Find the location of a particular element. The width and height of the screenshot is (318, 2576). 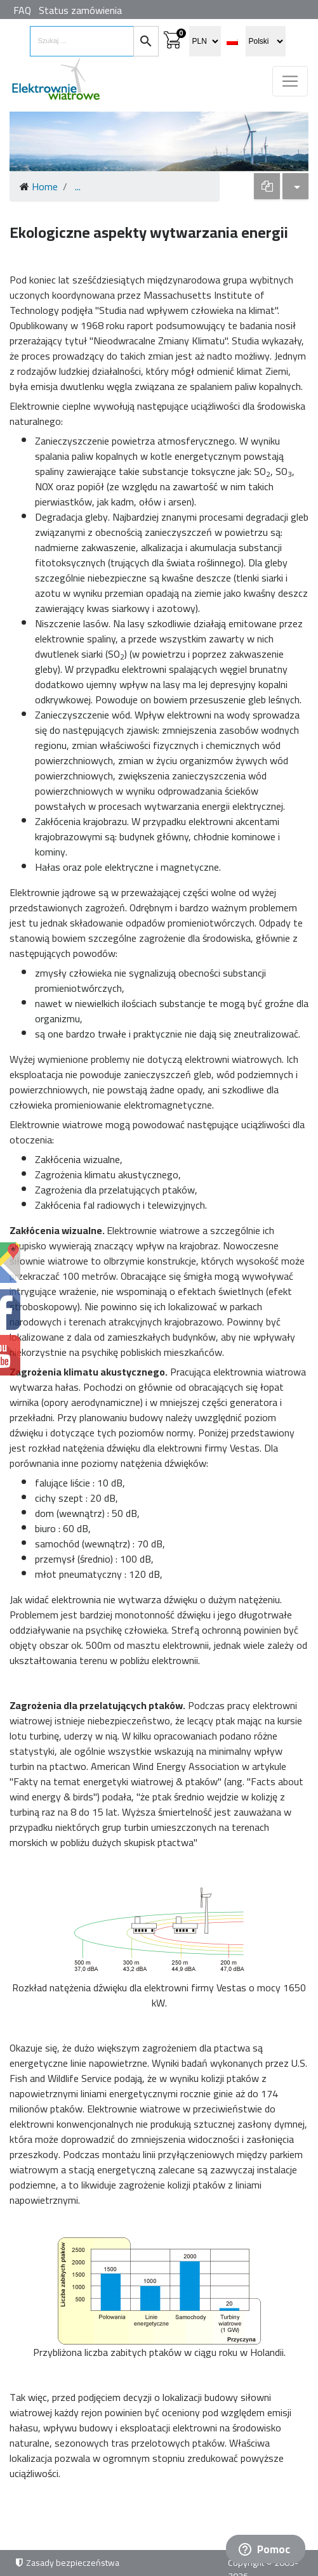

[search items] is located at coordinates (82, 41).